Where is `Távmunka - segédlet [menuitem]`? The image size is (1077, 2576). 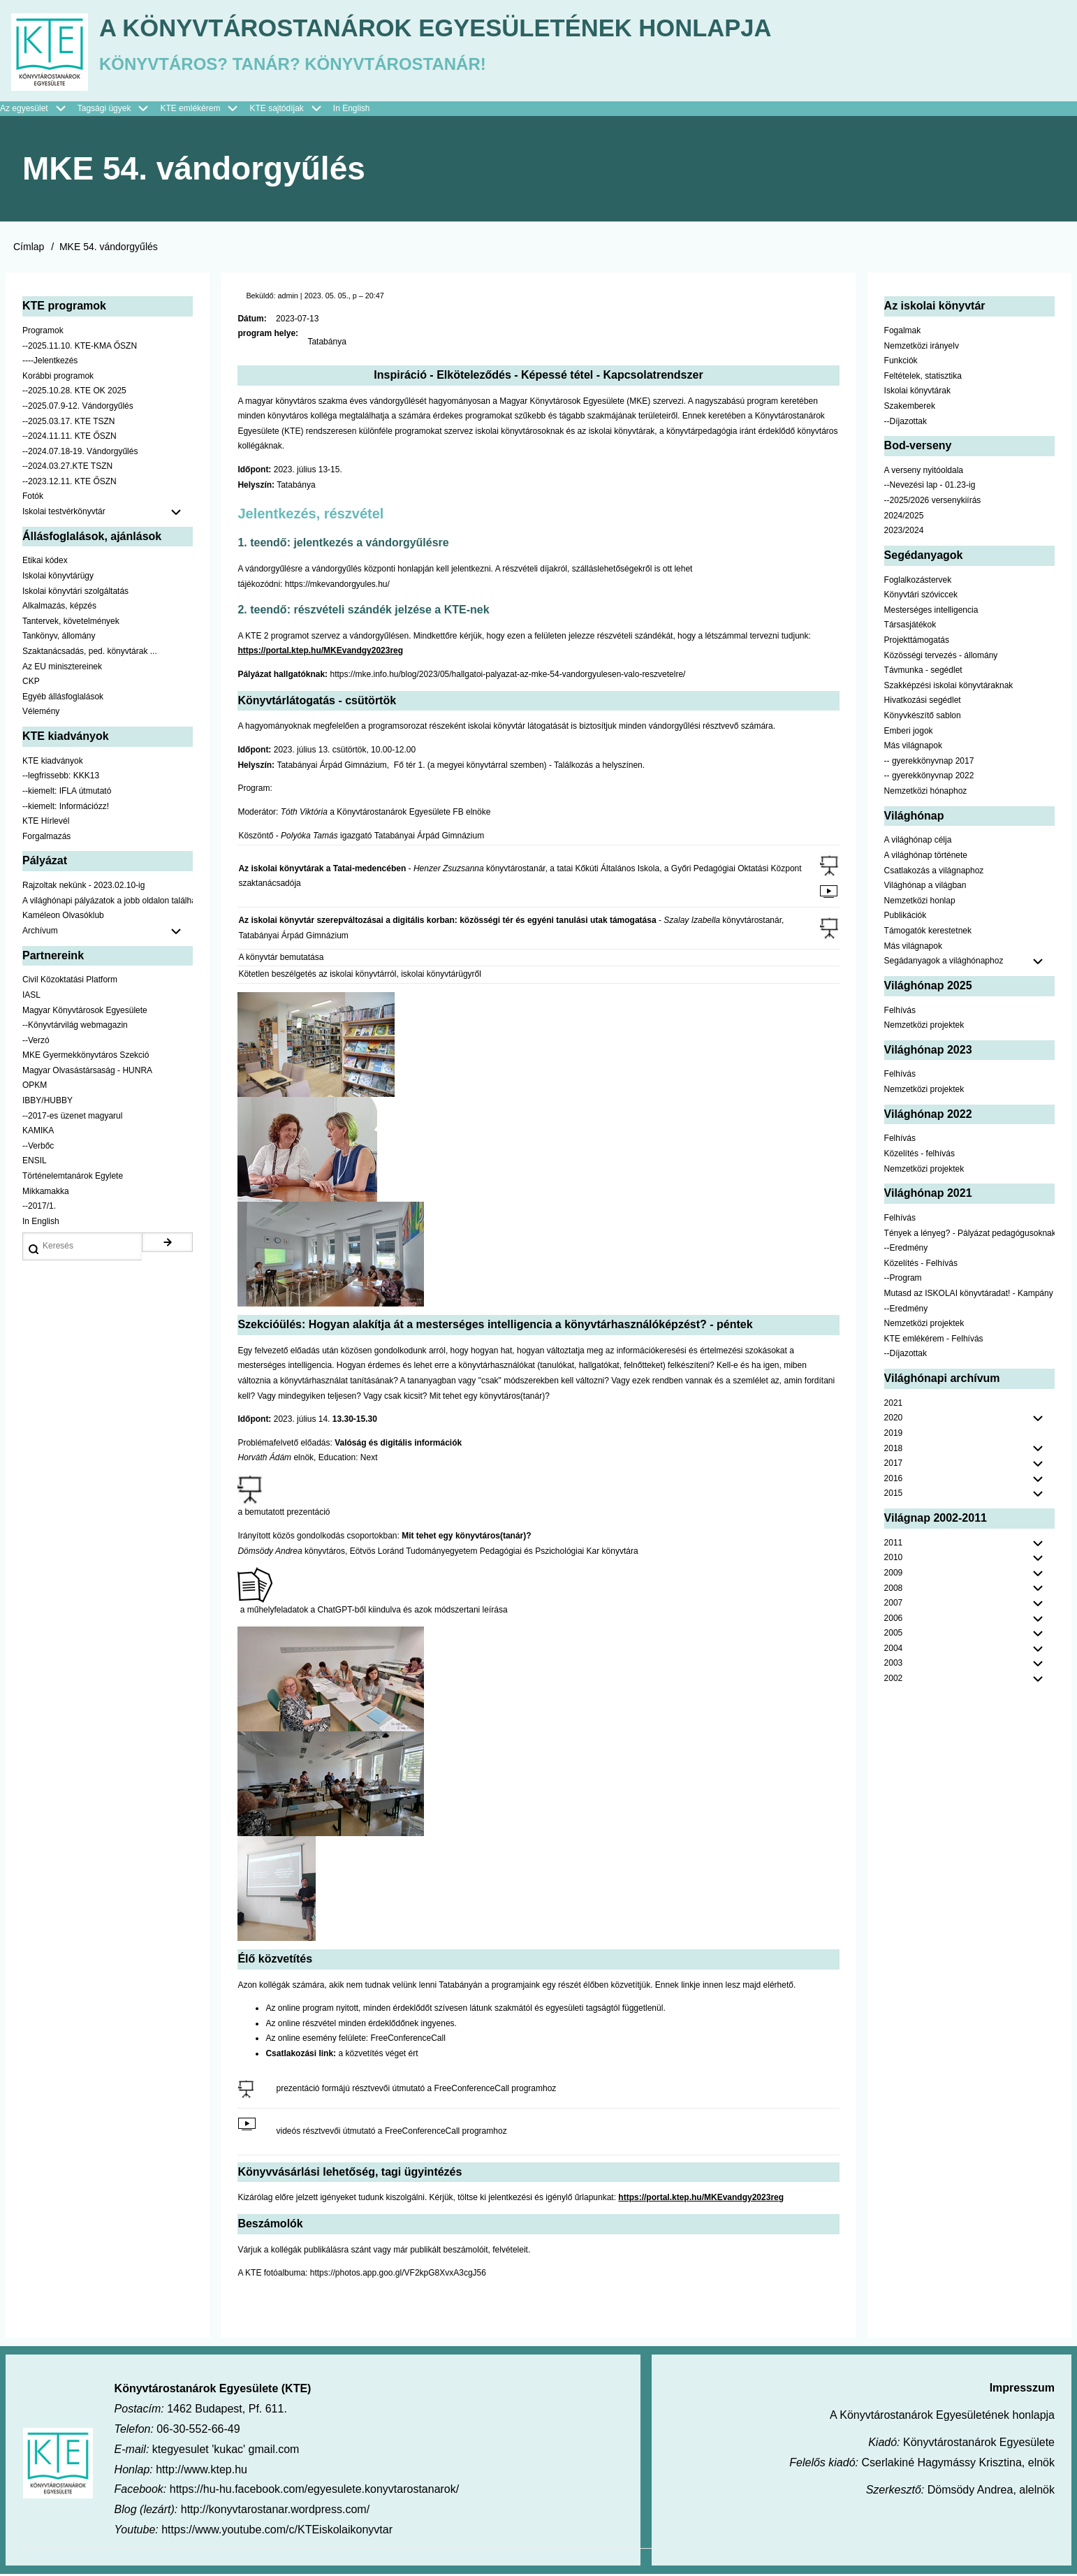
Távmunka - segédlet [menuitem] is located at coordinates (923, 672).